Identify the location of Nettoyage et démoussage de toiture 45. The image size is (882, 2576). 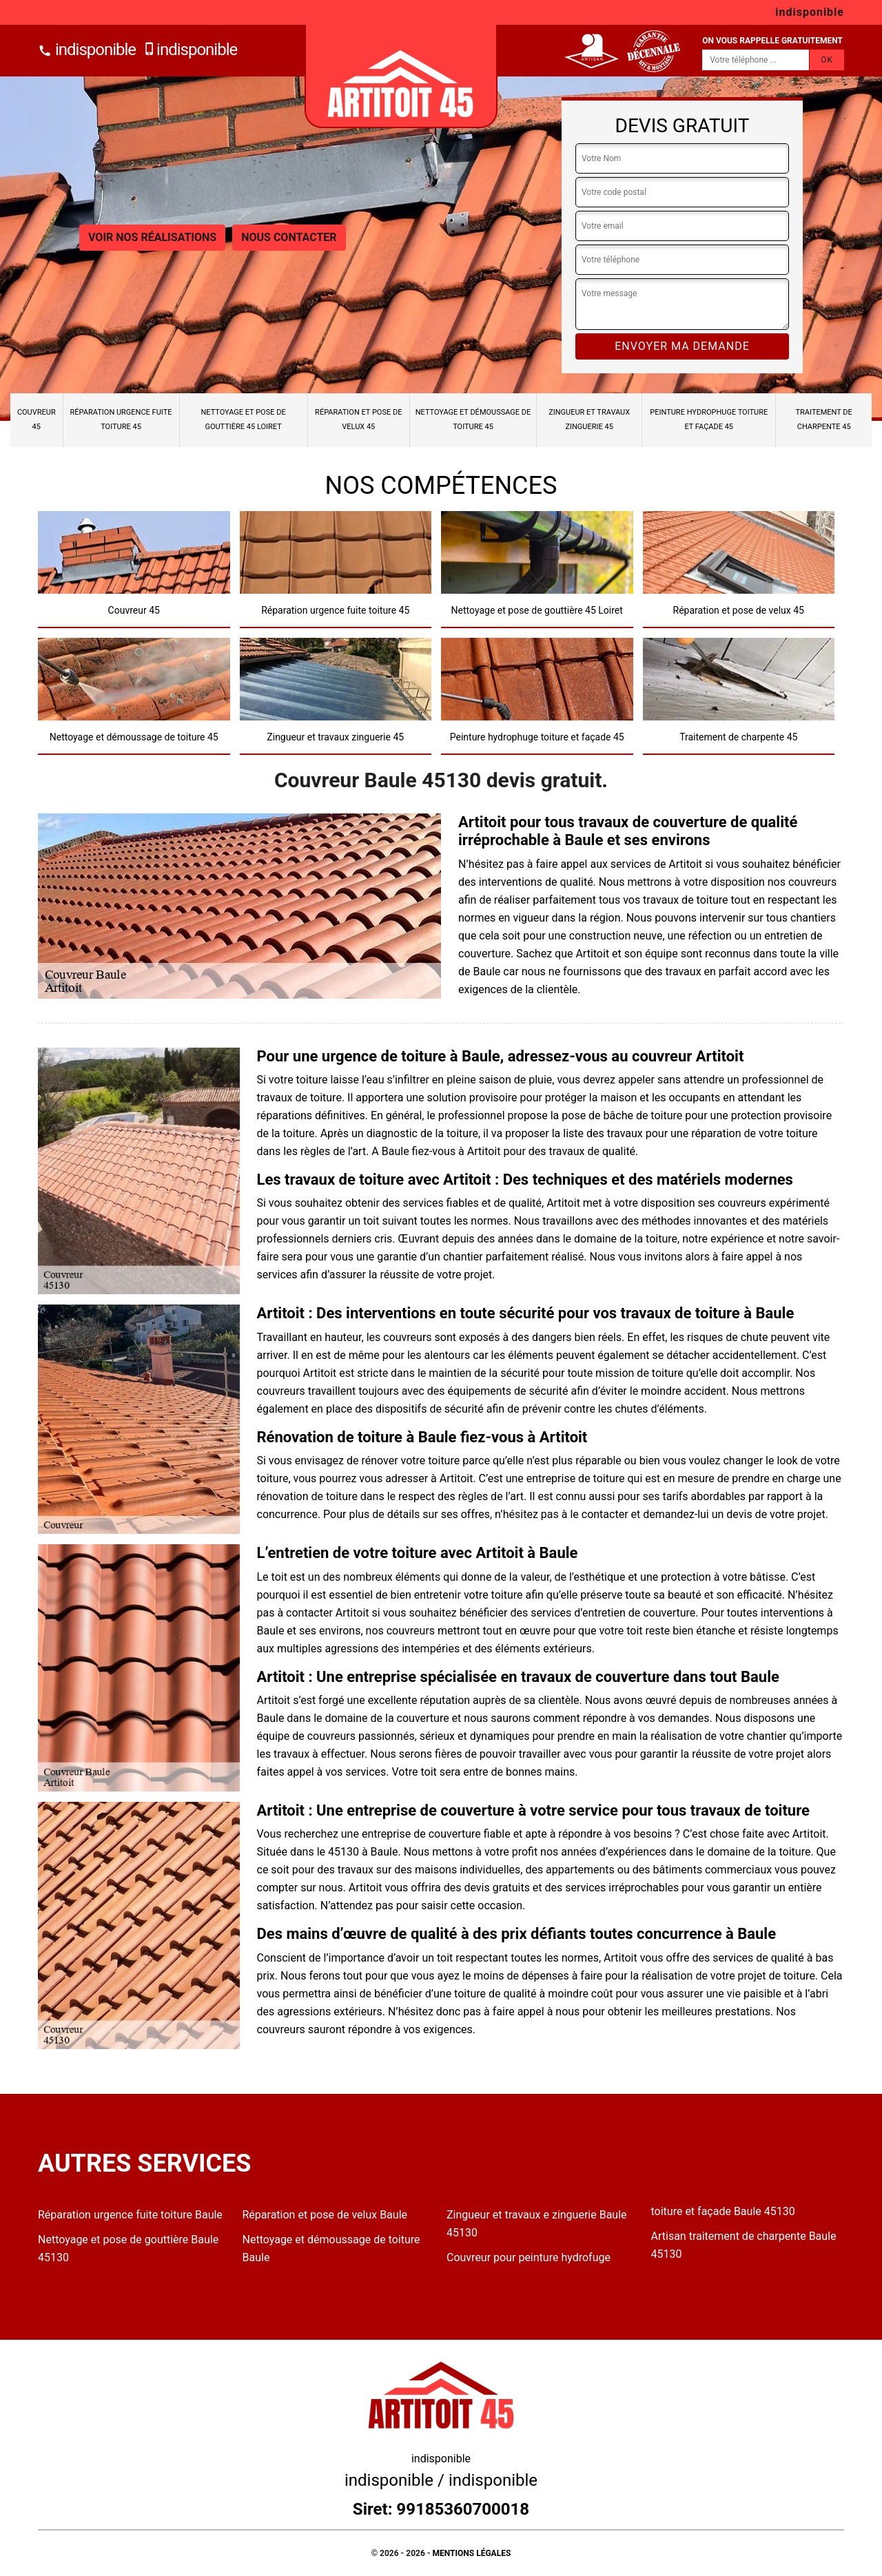
(473, 419).